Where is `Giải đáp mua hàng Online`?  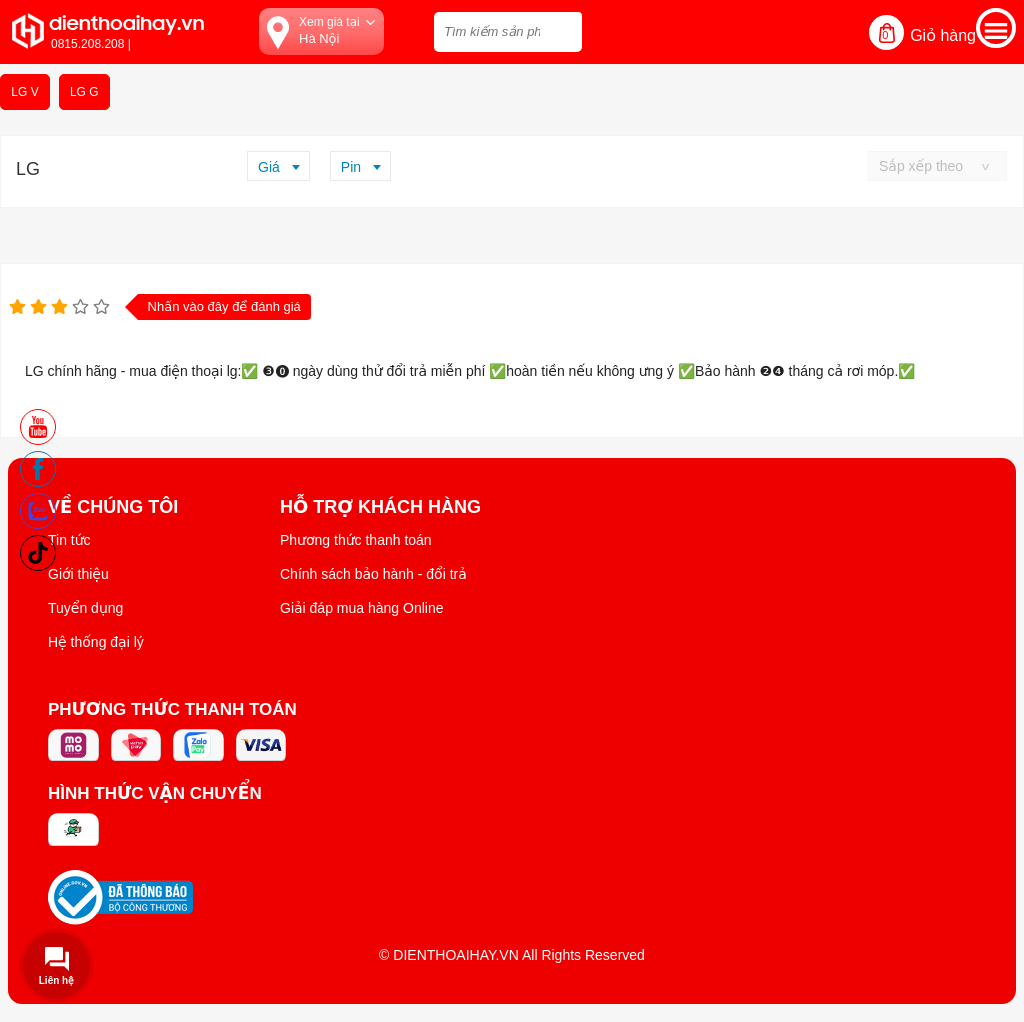
Giải đáp mua hàng Online is located at coordinates (361, 608).